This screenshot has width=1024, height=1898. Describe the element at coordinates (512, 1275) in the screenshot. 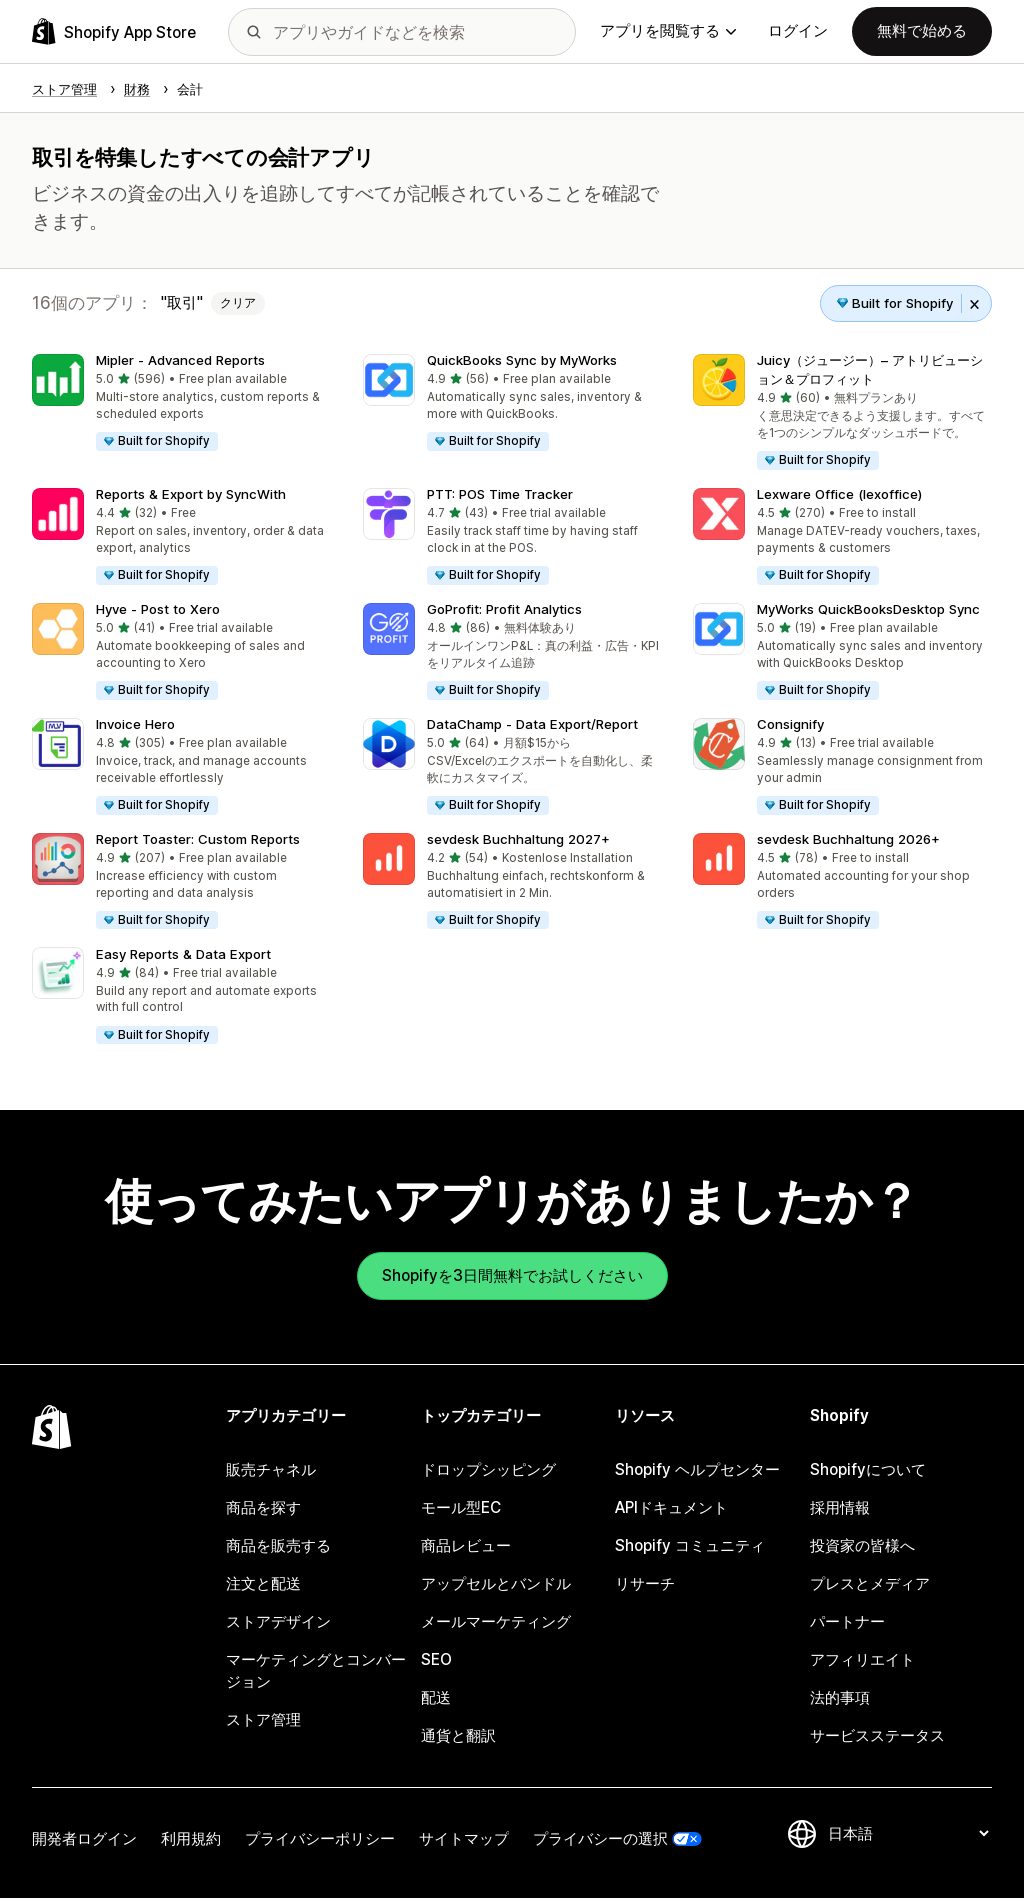

I see `Shopifyを3日間無料でお試しください` at that location.